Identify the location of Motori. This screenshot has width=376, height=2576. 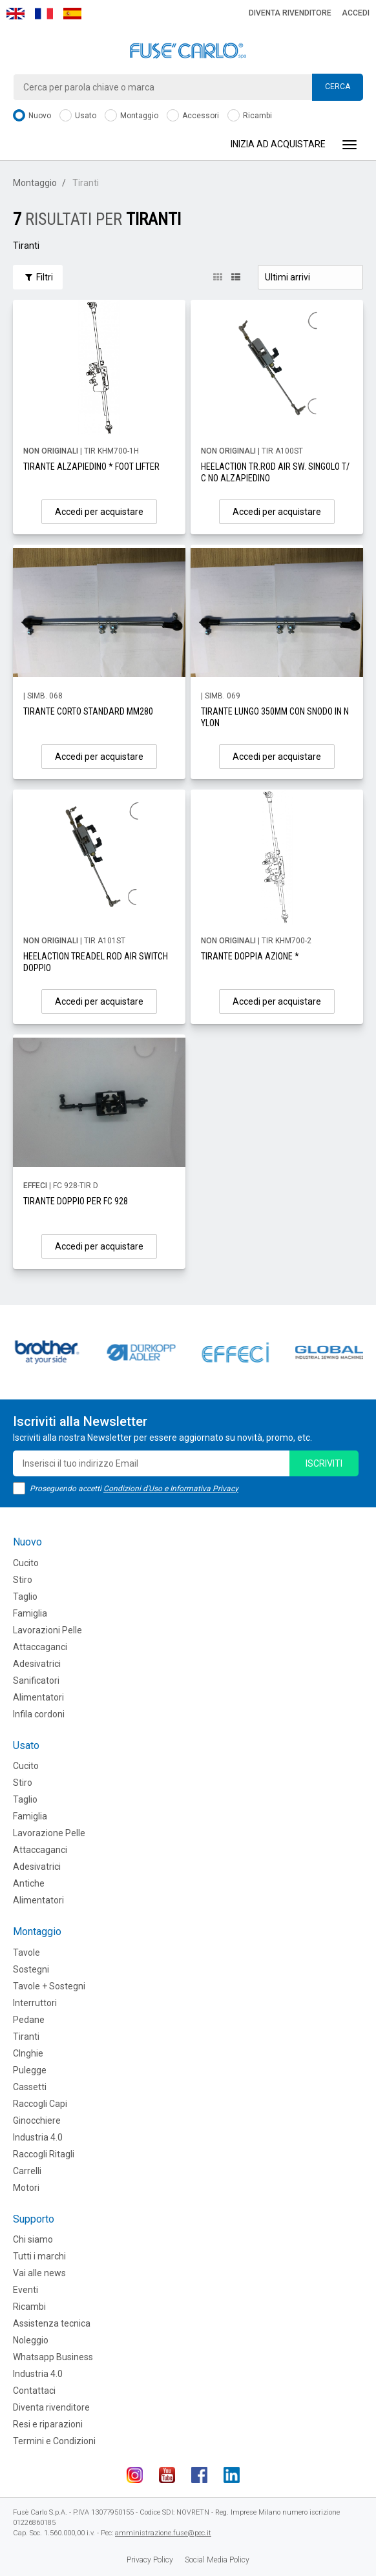
(26, 2188).